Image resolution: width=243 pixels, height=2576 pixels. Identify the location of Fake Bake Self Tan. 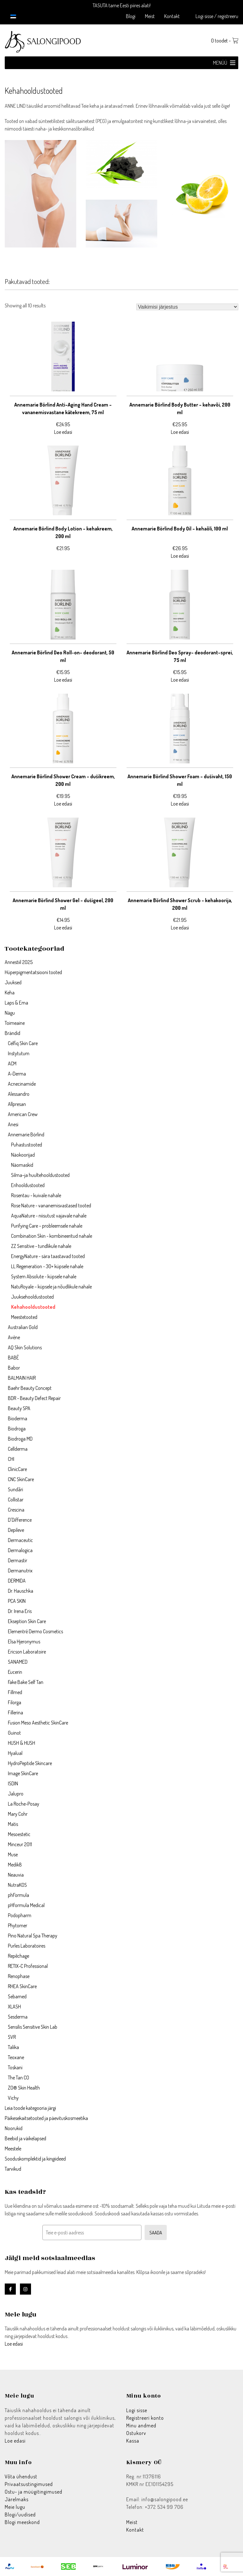
(25, 1682).